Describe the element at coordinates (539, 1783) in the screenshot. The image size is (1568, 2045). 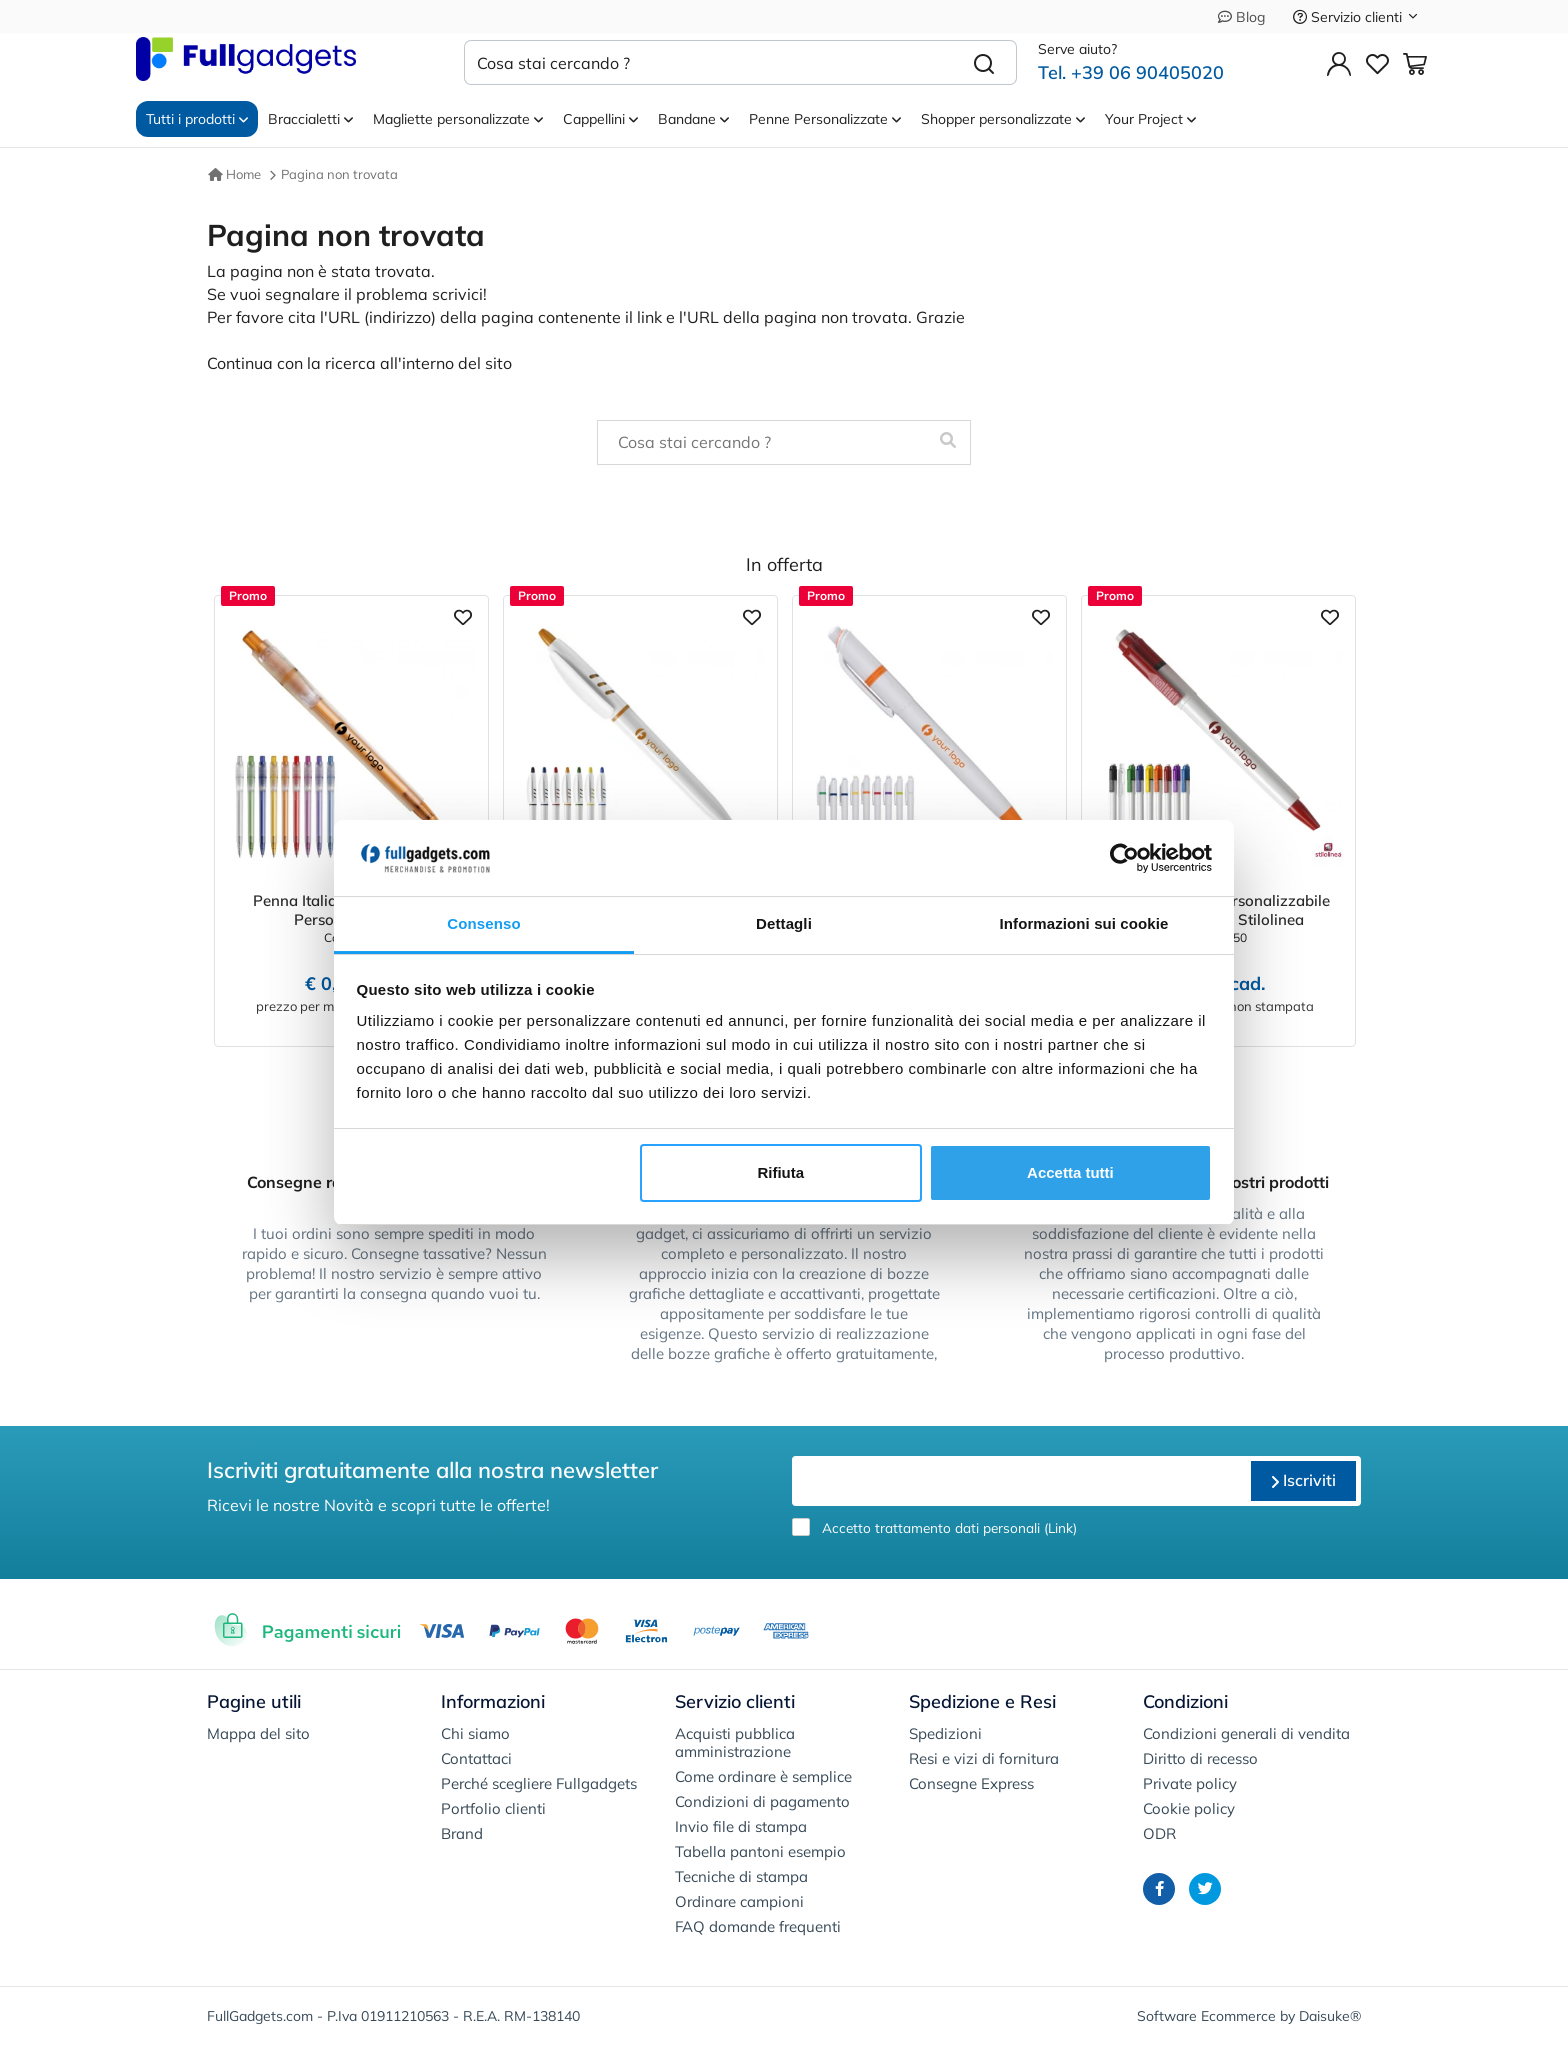
I see `Perché scegliere Fullgadgets` at that location.